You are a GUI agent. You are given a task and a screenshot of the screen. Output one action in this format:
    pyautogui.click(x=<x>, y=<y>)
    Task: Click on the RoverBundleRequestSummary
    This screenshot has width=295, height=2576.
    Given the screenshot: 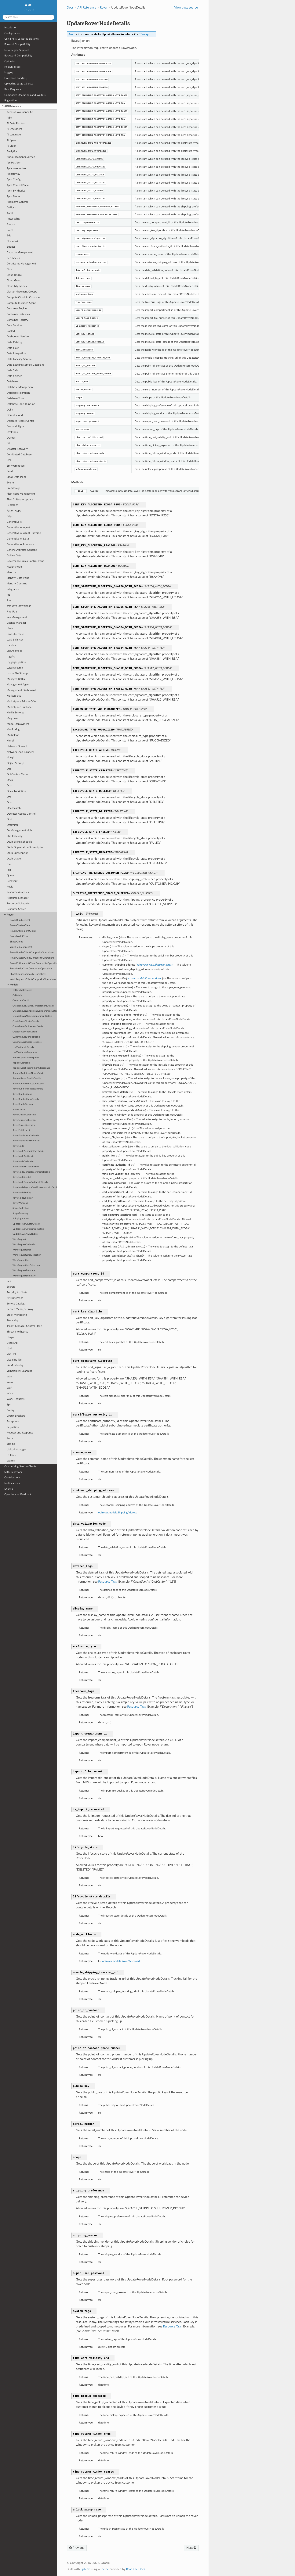 What is the action you would take?
    pyautogui.click(x=28, y=1089)
    